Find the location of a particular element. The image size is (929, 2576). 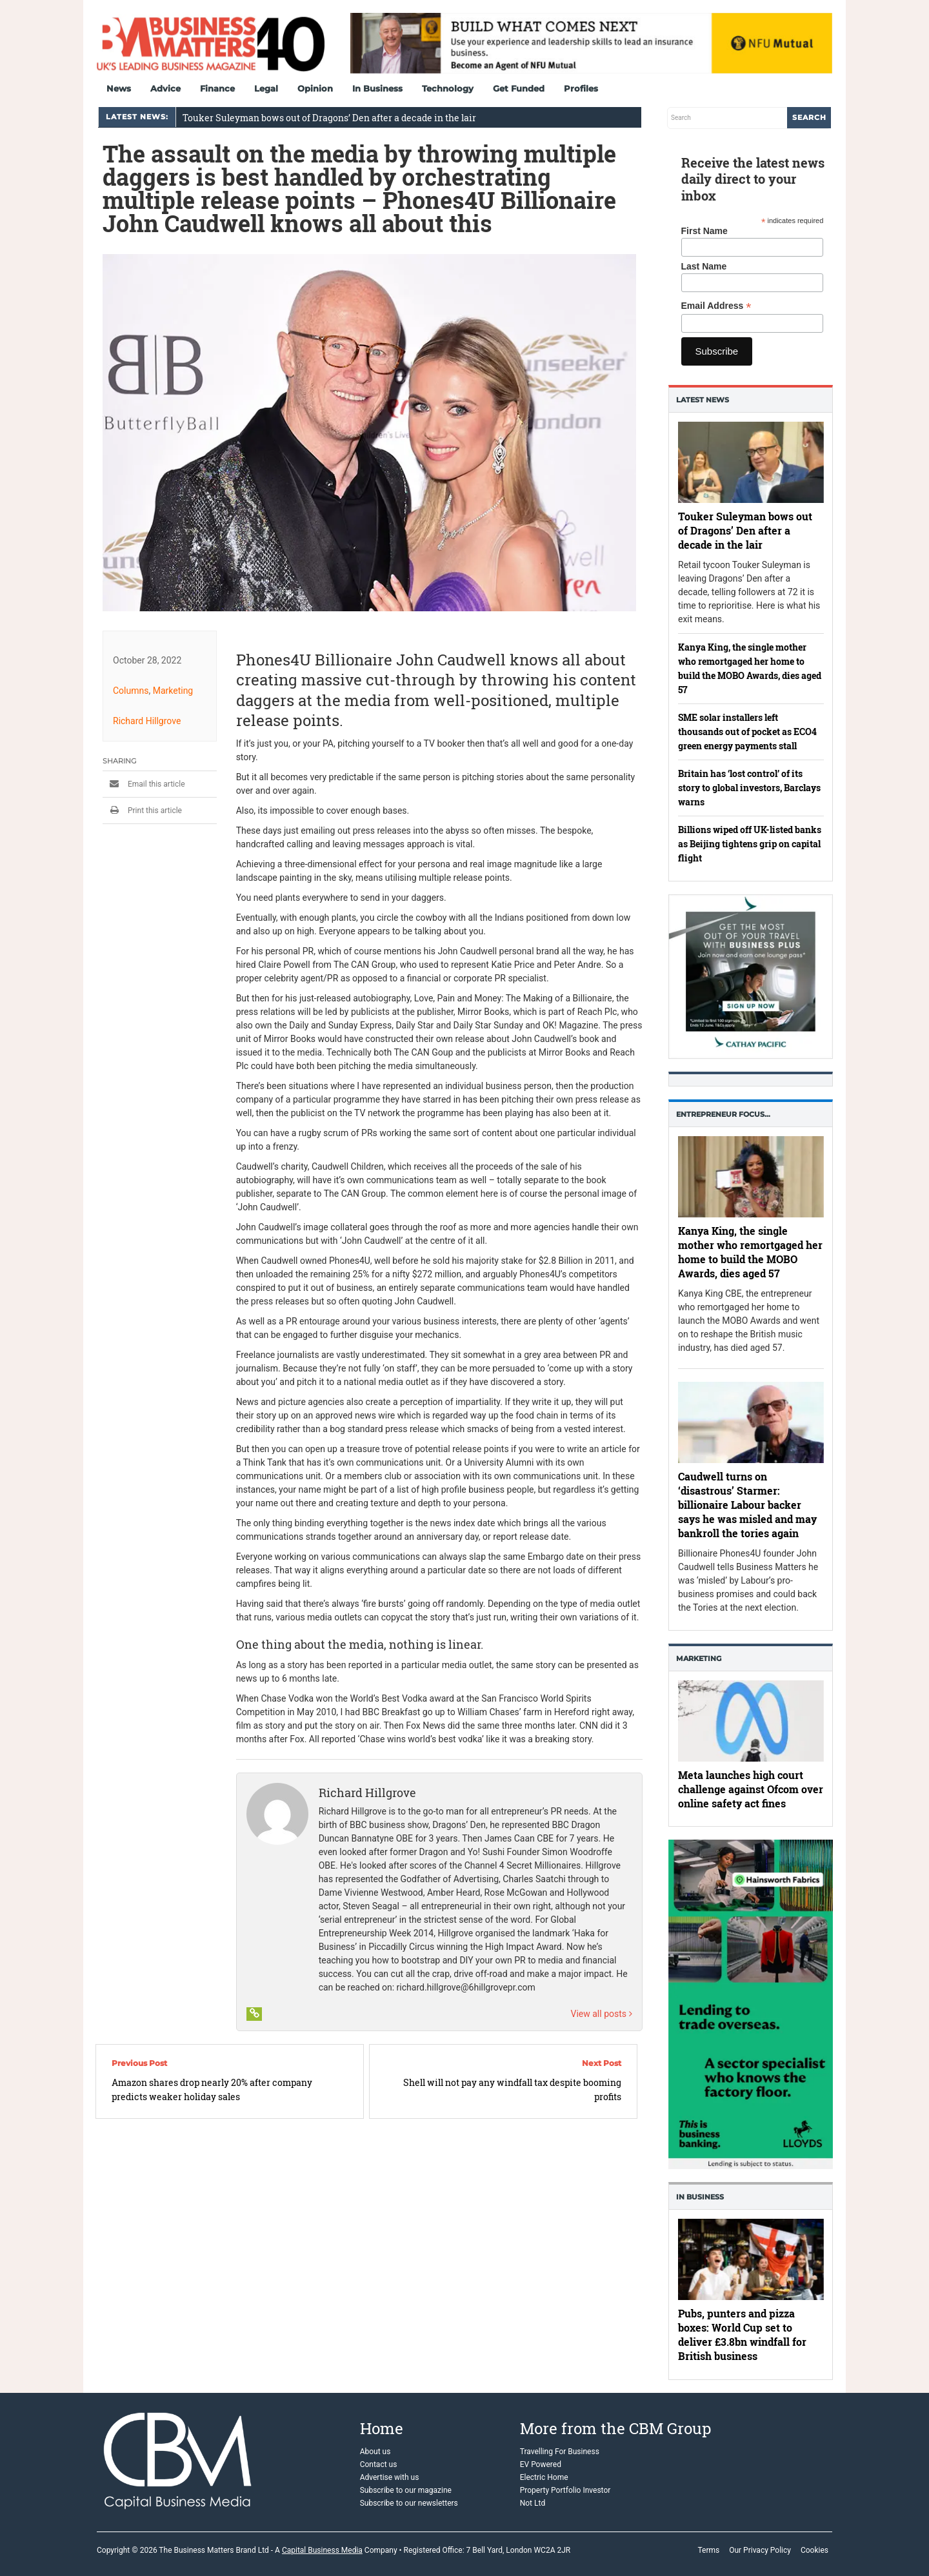

Travelling For Business is located at coordinates (559, 2451).